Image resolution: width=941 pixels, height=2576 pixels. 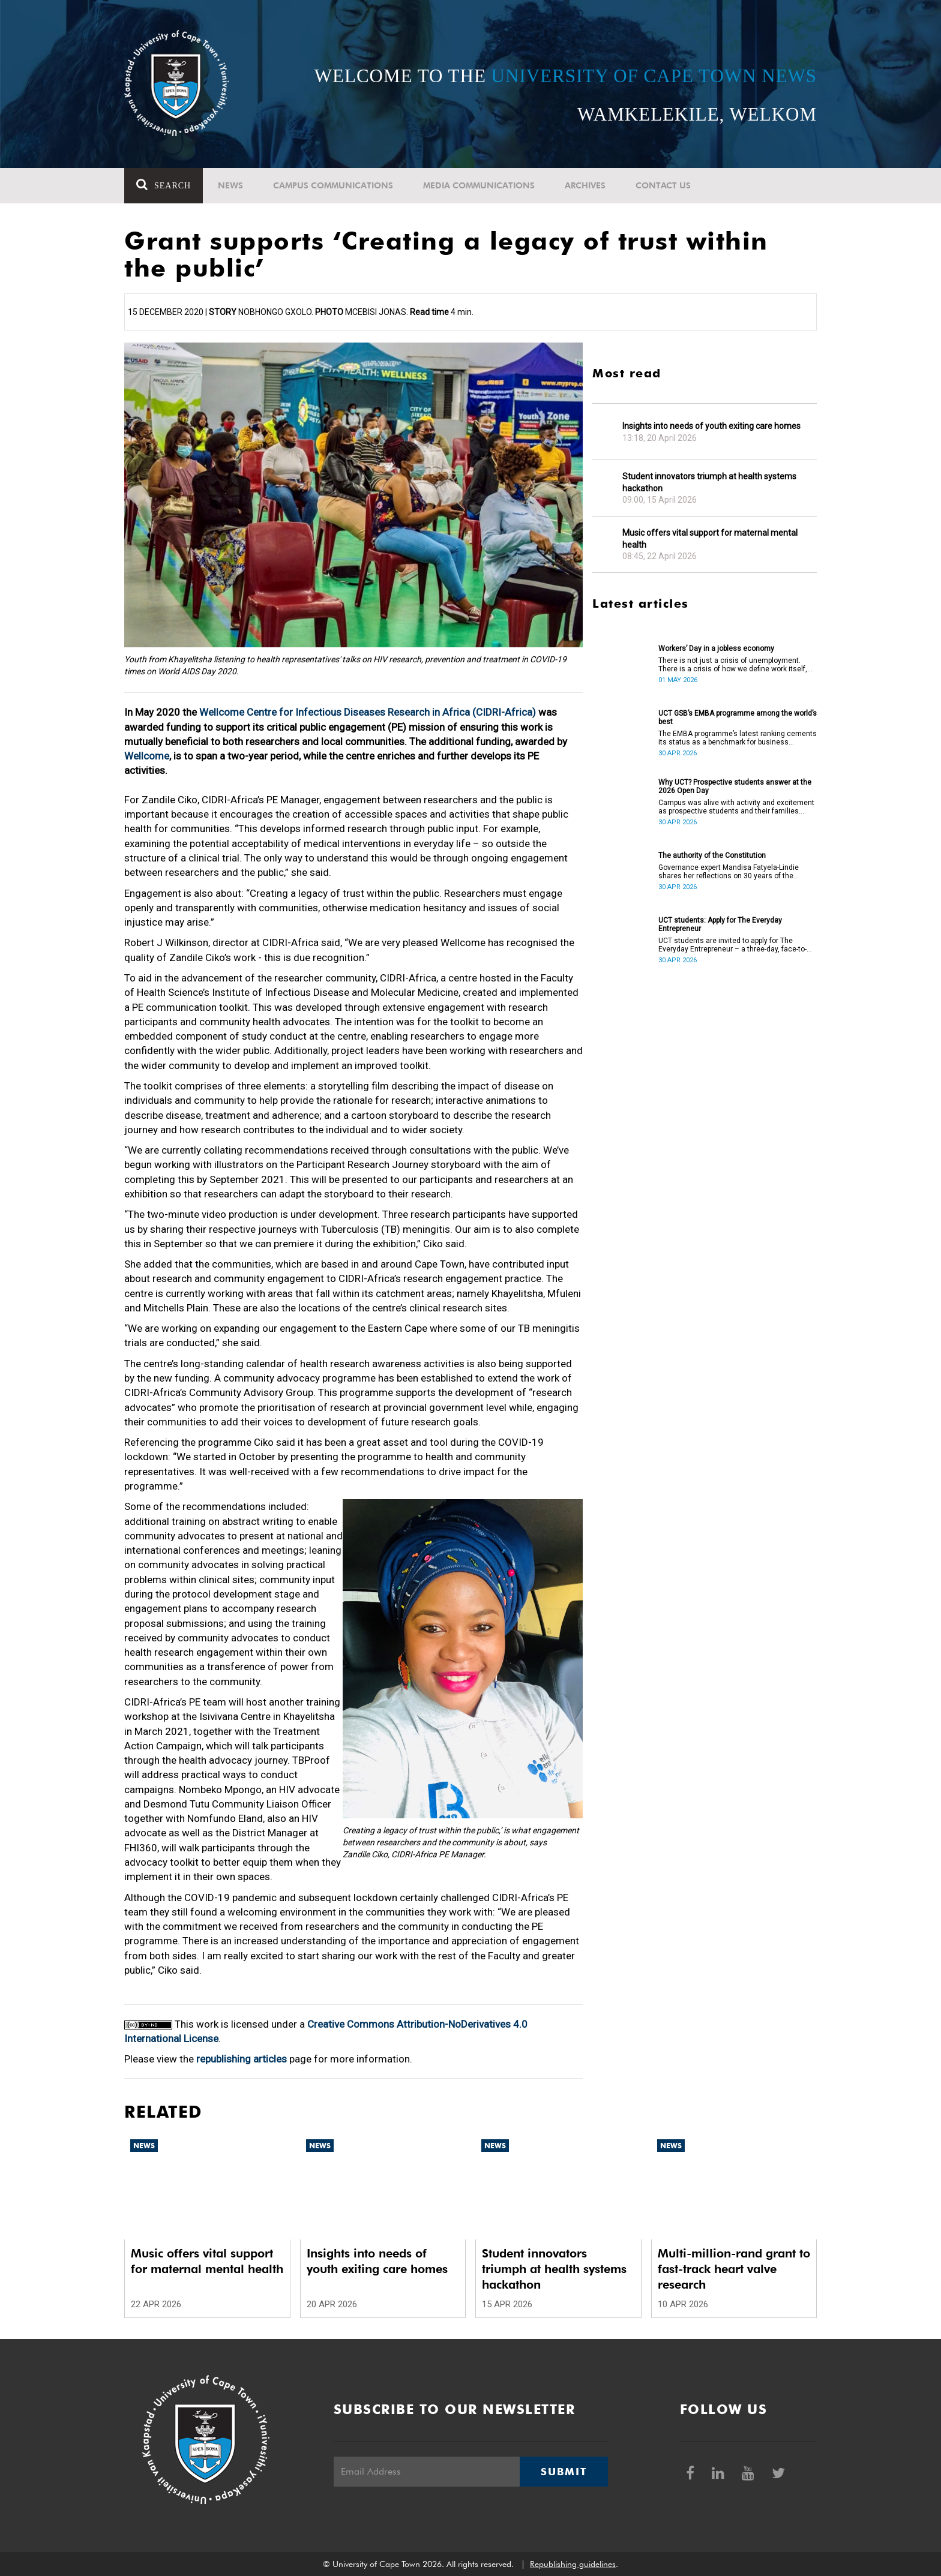 I want to click on Multi-million-rand grant to fast-track heart valve research, so click(x=734, y=2269).